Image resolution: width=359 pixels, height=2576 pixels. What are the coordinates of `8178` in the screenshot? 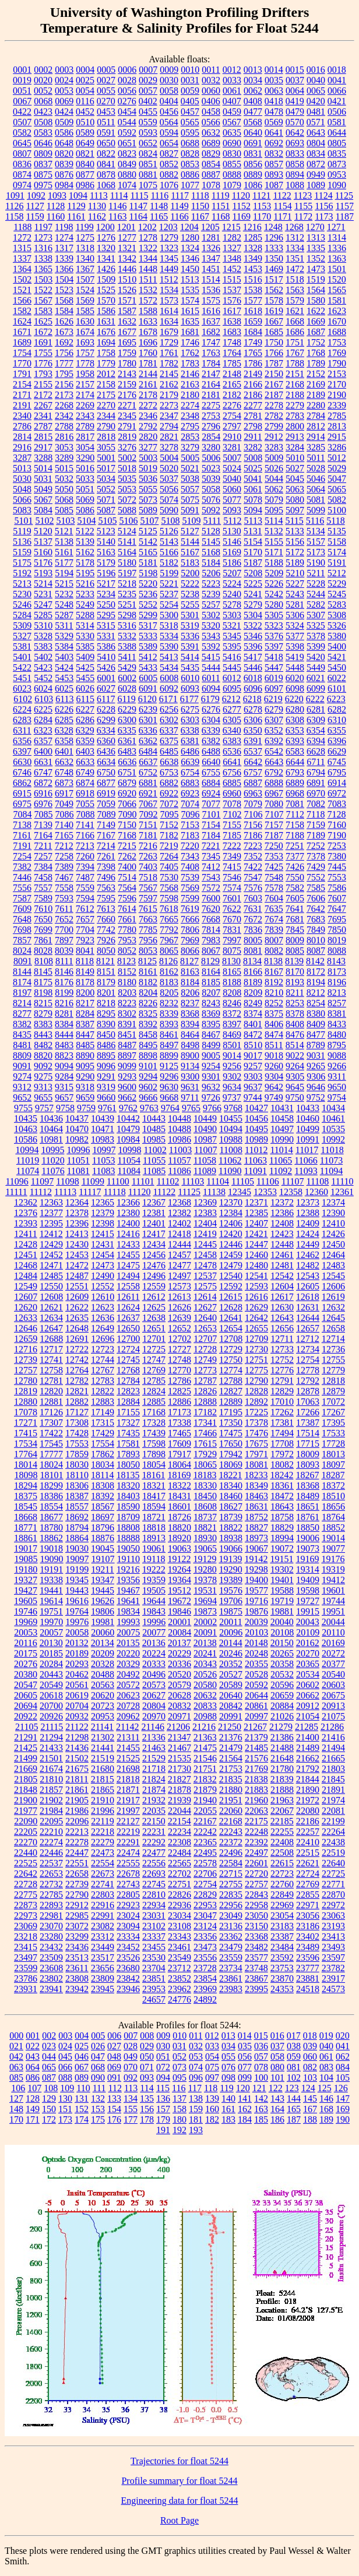 It's located at (85, 982).